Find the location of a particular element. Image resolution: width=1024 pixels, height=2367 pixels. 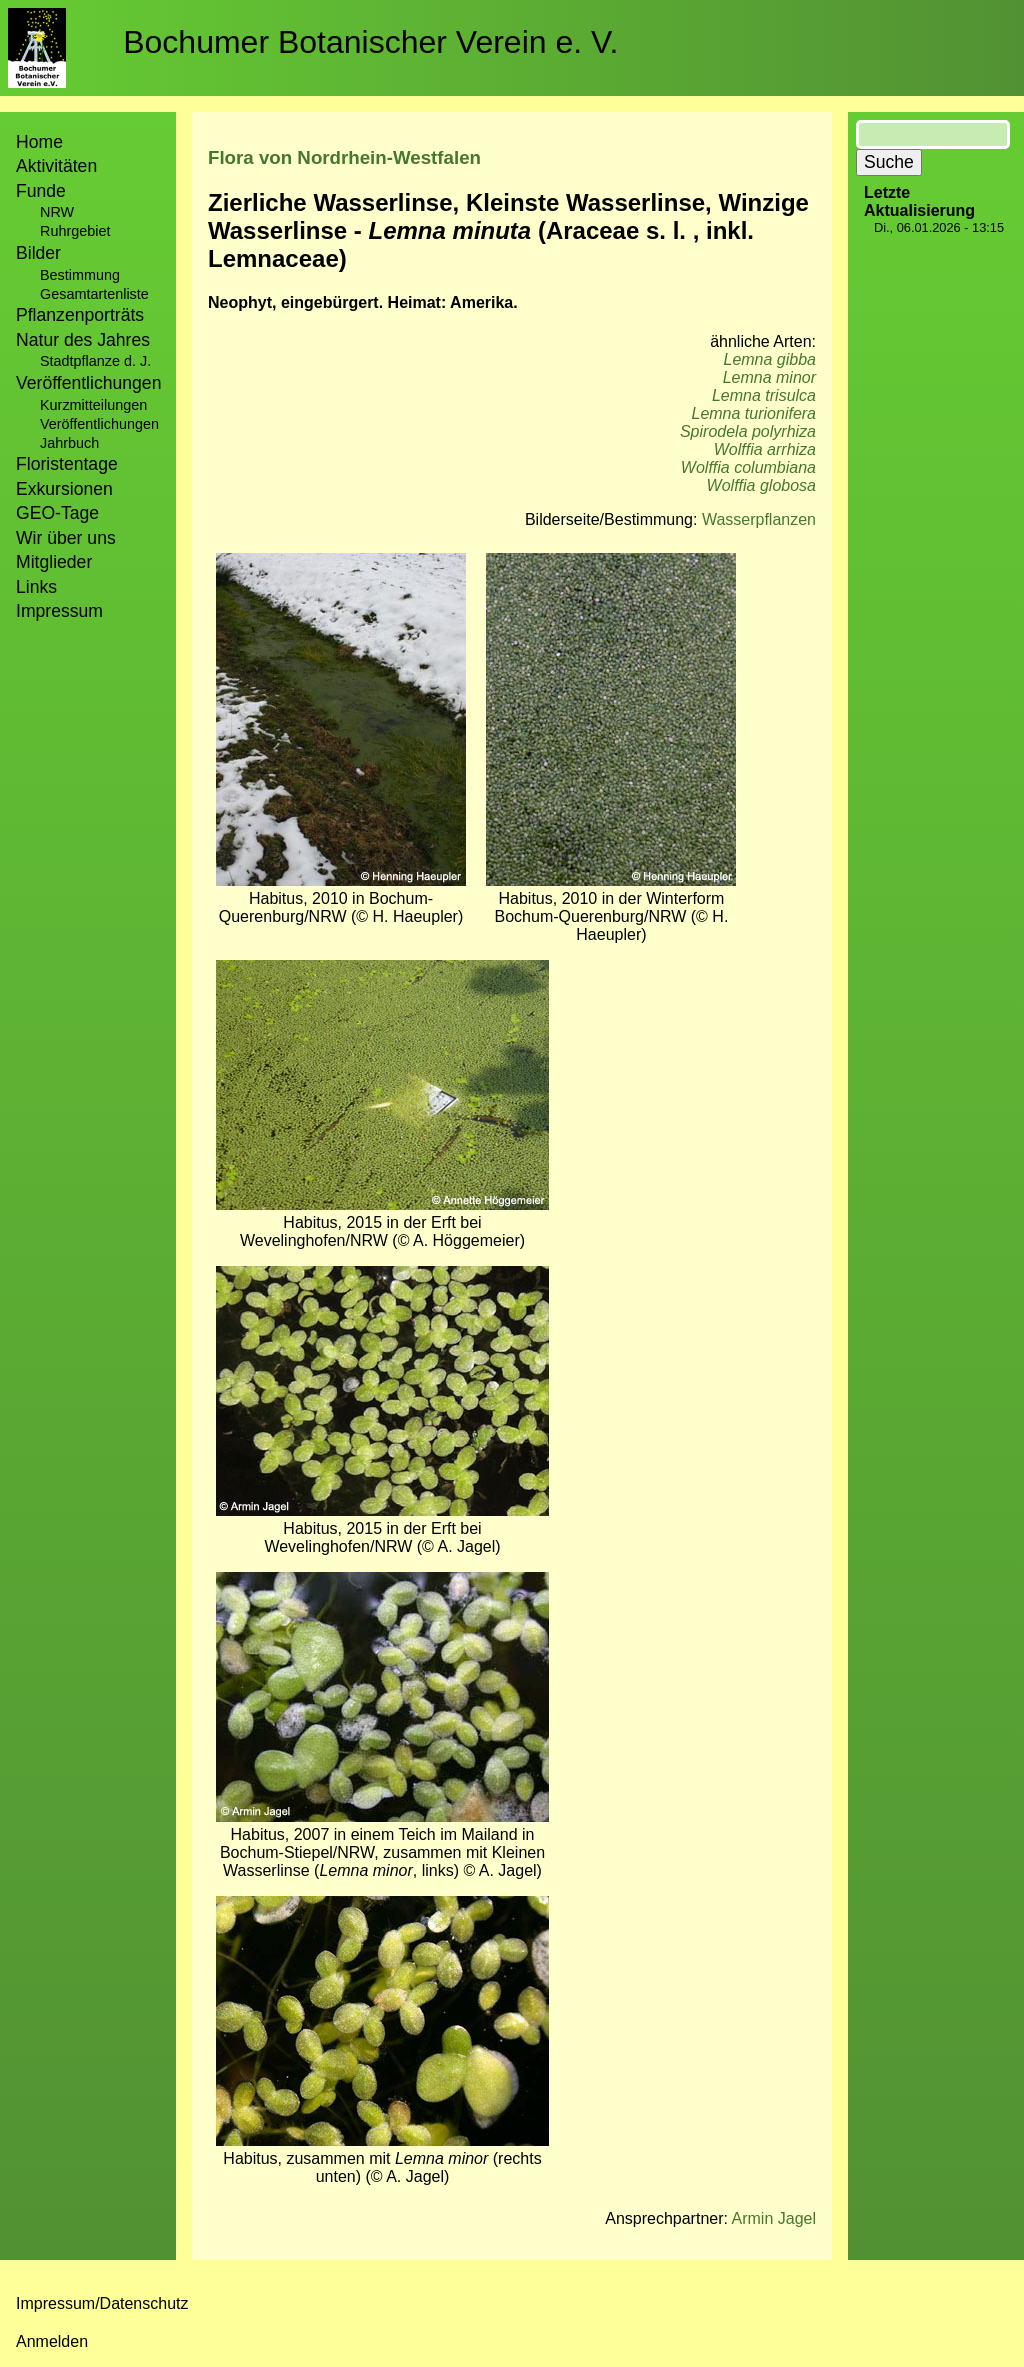

Veröffentlichungen is located at coordinates (99, 424).